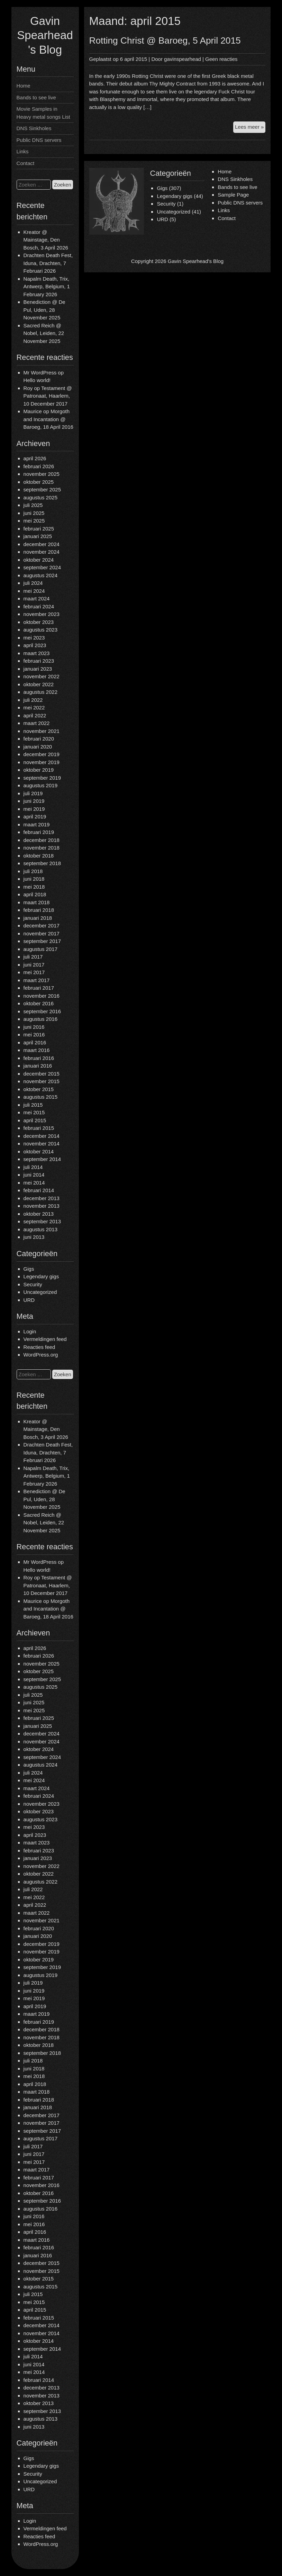 This screenshot has width=282, height=2576. What do you see at coordinates (42, 863) in the screenshot?
I see `september 2018` at bounding box center [42, 863].